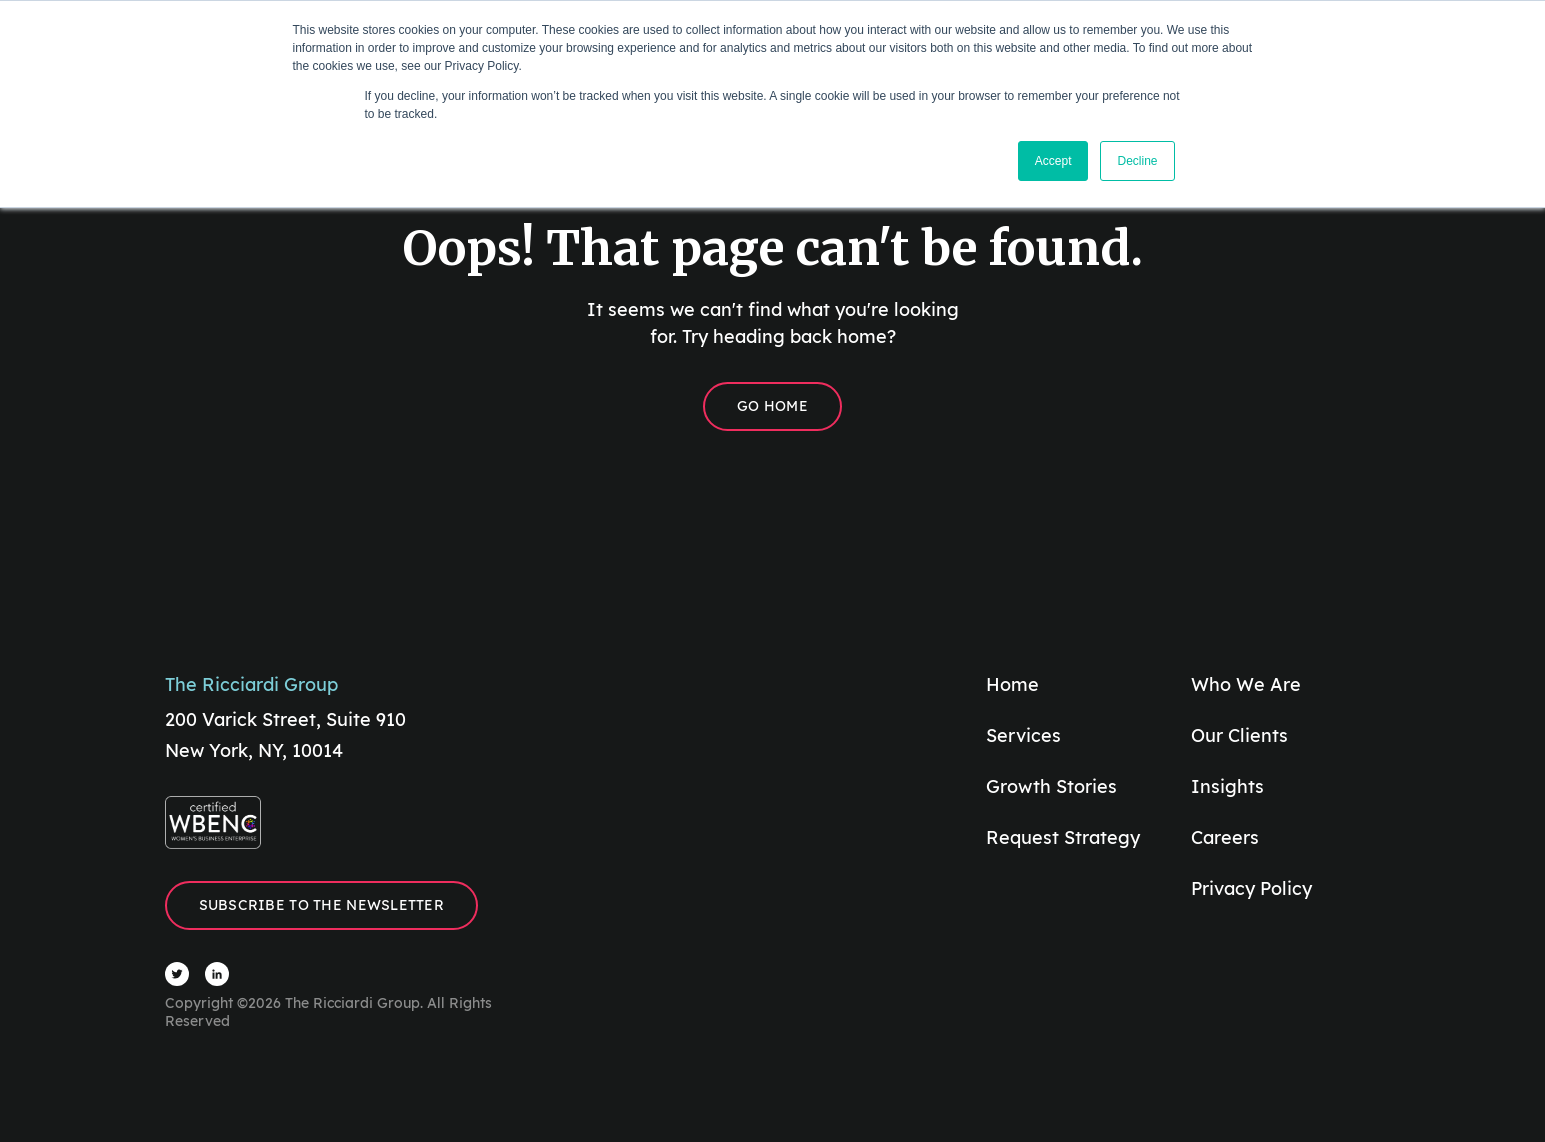  Describe the element at coordinates (1023, 735) in the screenshot. I see `Services` at that location.